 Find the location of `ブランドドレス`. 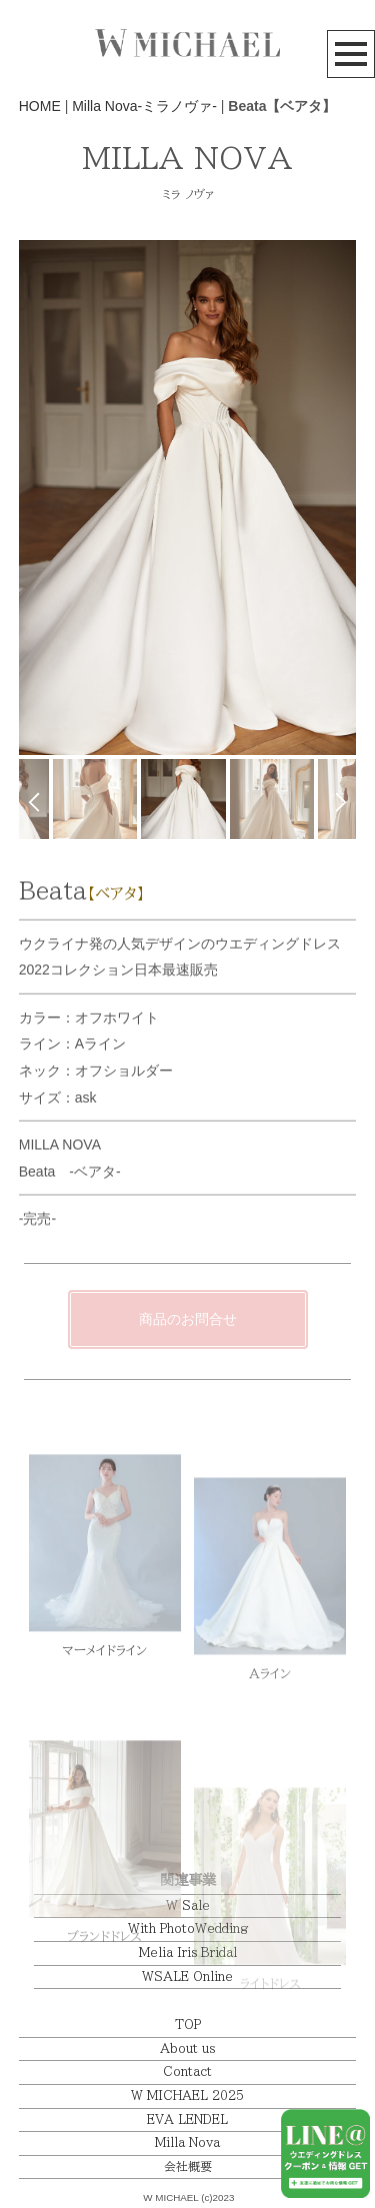

ブランドドレス is located at coordinates (104, 2006).